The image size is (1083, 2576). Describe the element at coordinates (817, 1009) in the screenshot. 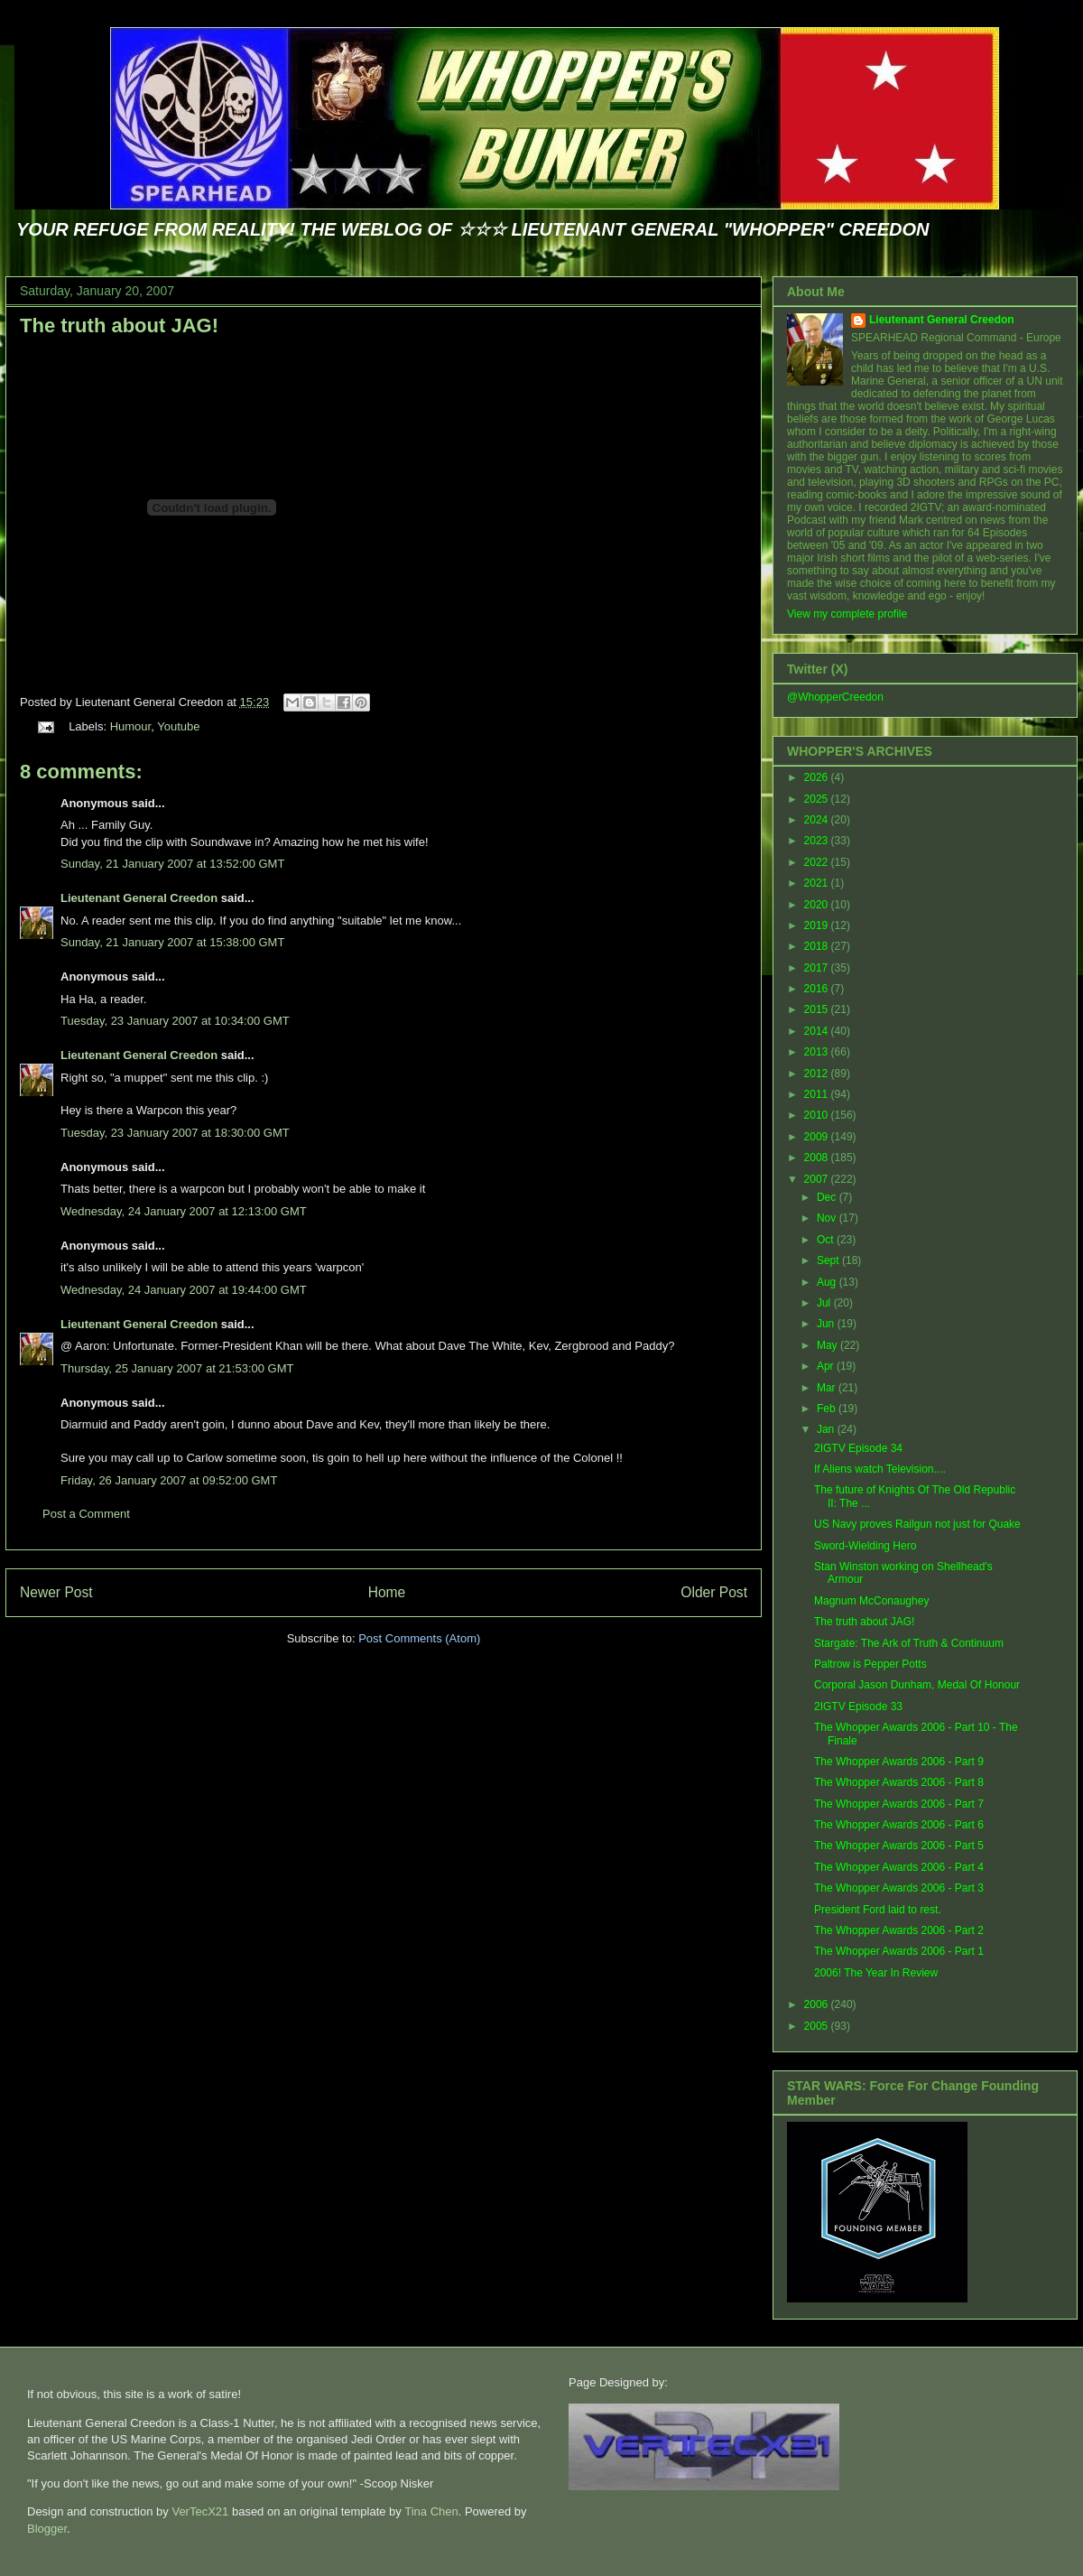

I see `2015` at that location.